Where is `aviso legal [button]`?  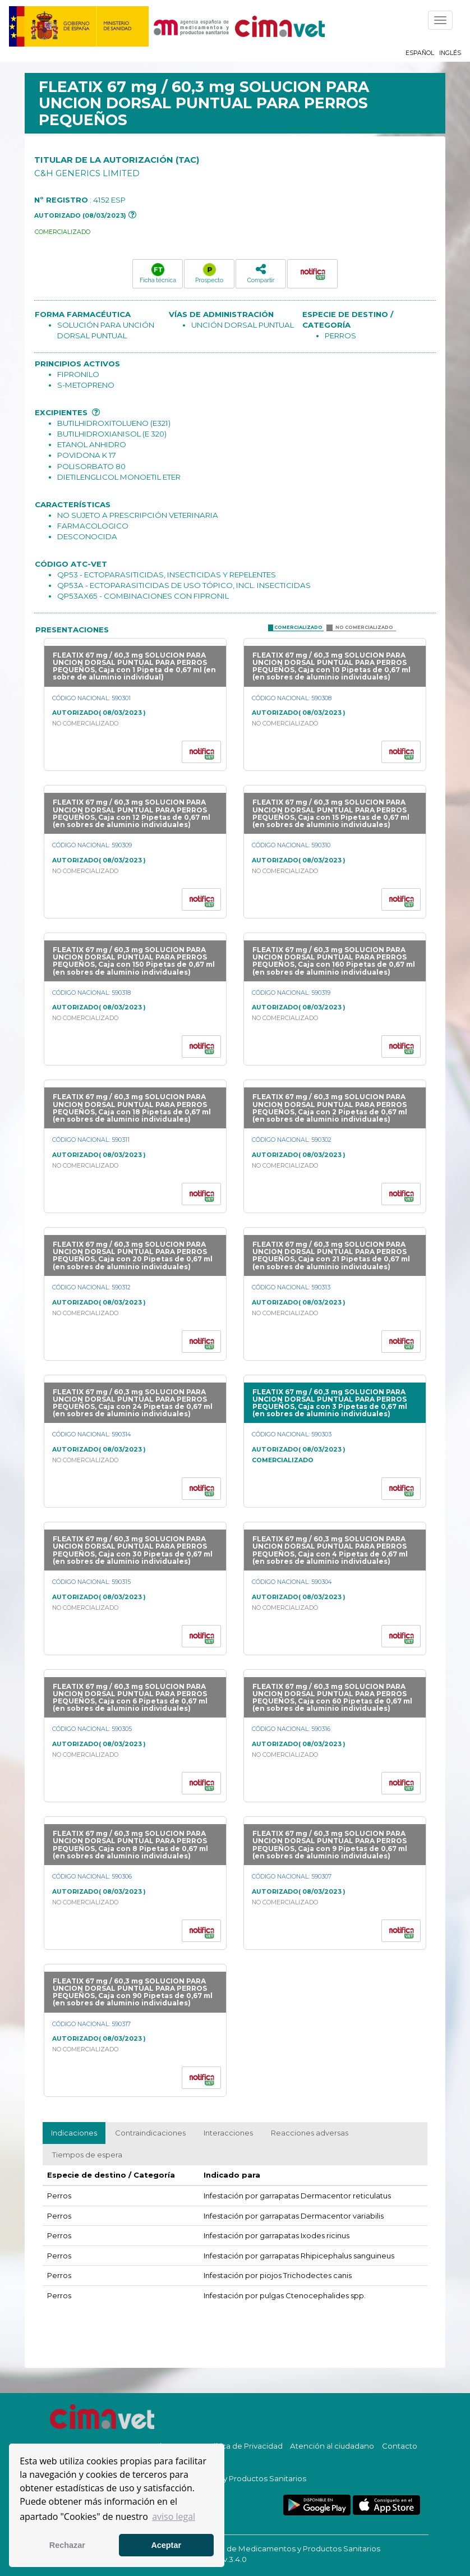
aviso legal [button] is located at coordinates (173, 2516).